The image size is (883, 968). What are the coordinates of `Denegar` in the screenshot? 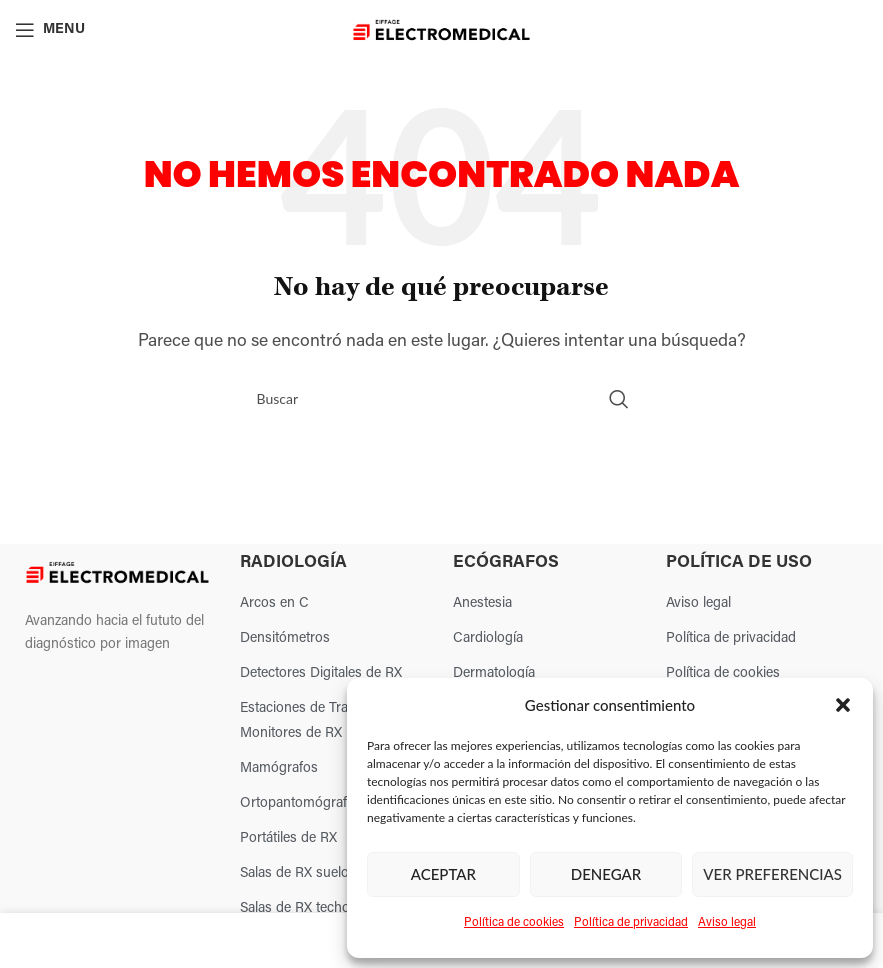 It's located at (606, 874).